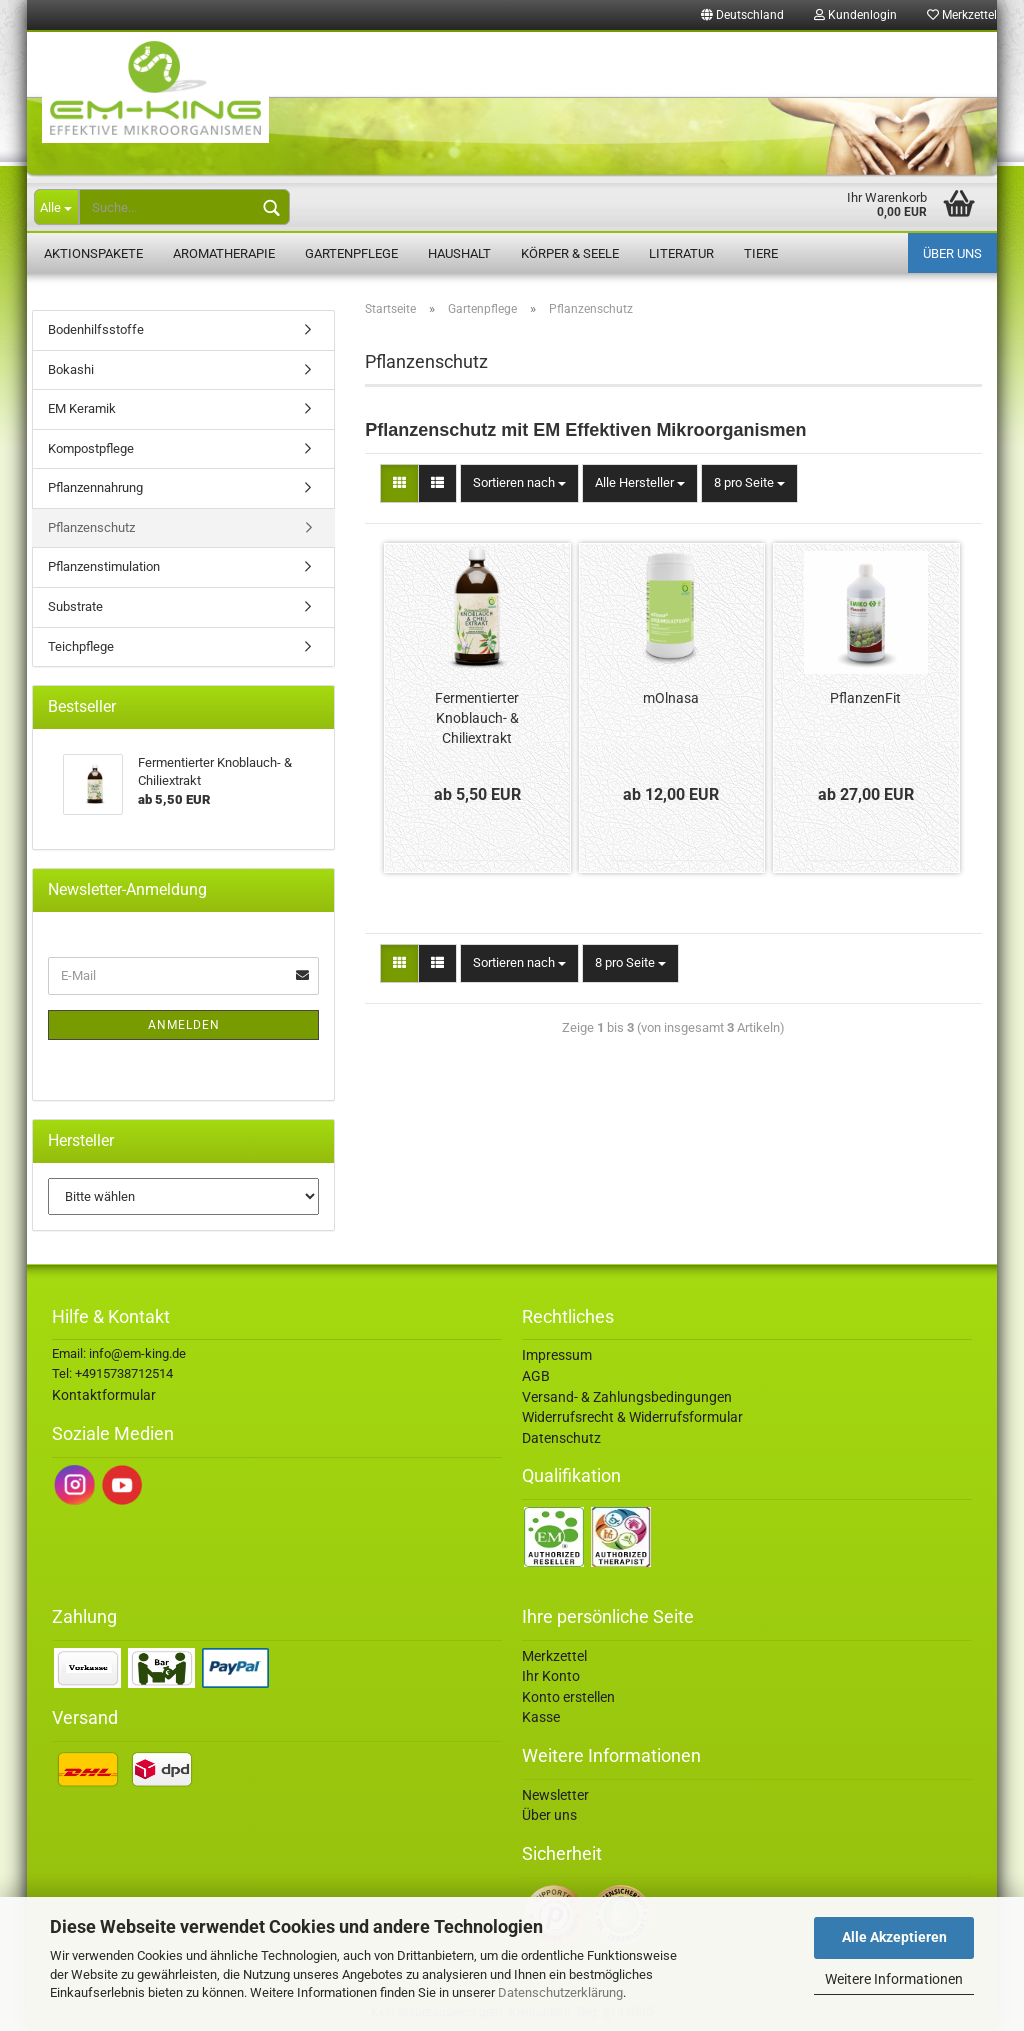  I want to click on Bodenhilfsstoffe, so click(96, 329).